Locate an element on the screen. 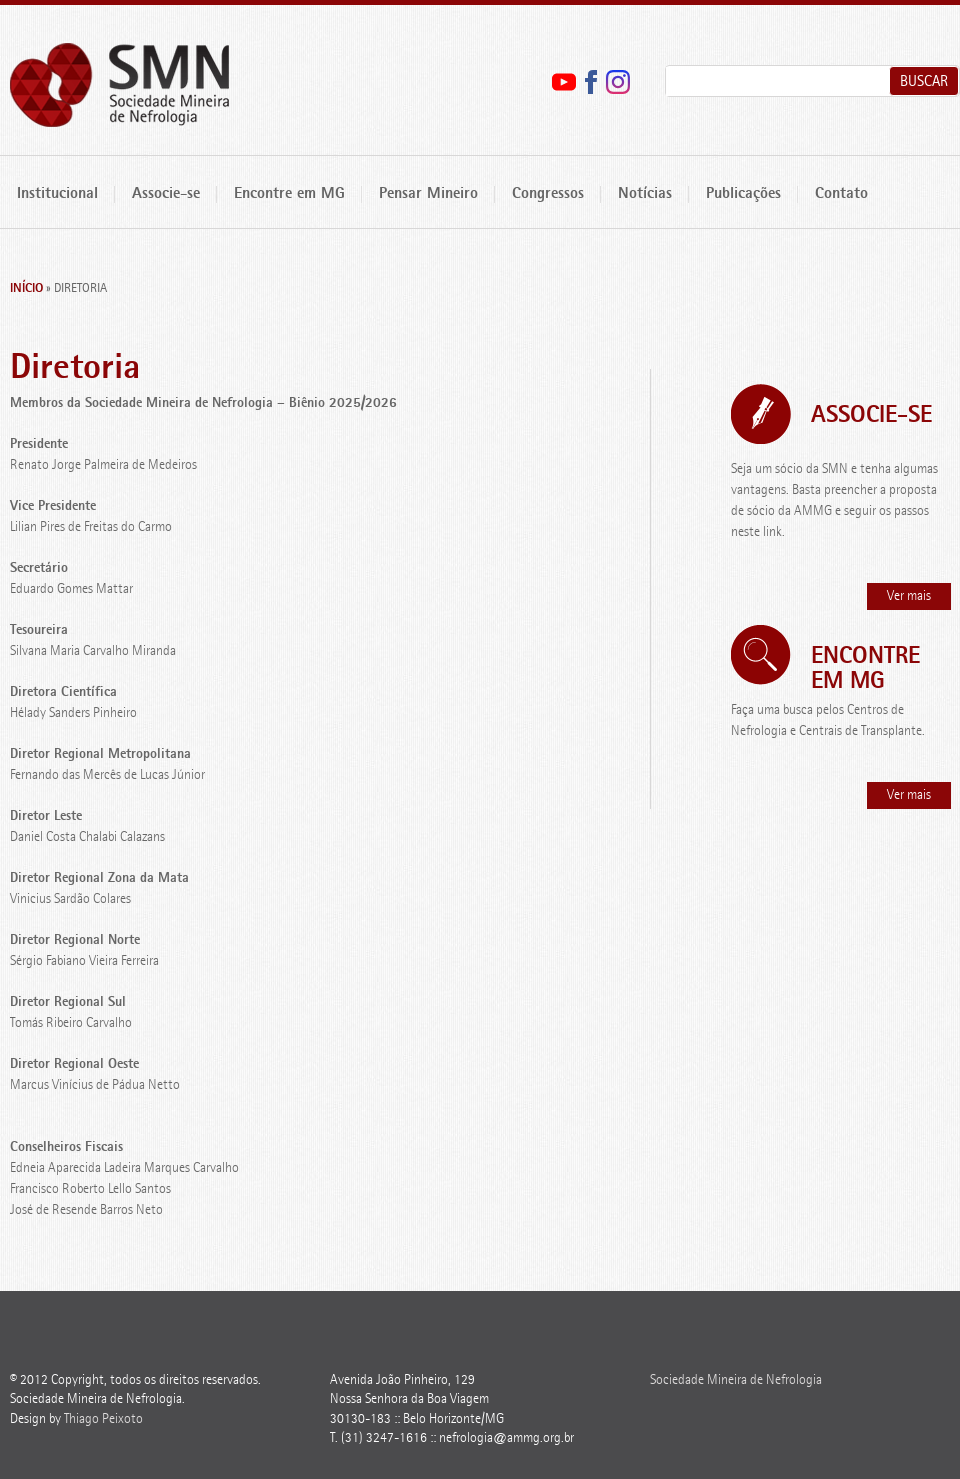  Início is located at coordinates (26, 289).